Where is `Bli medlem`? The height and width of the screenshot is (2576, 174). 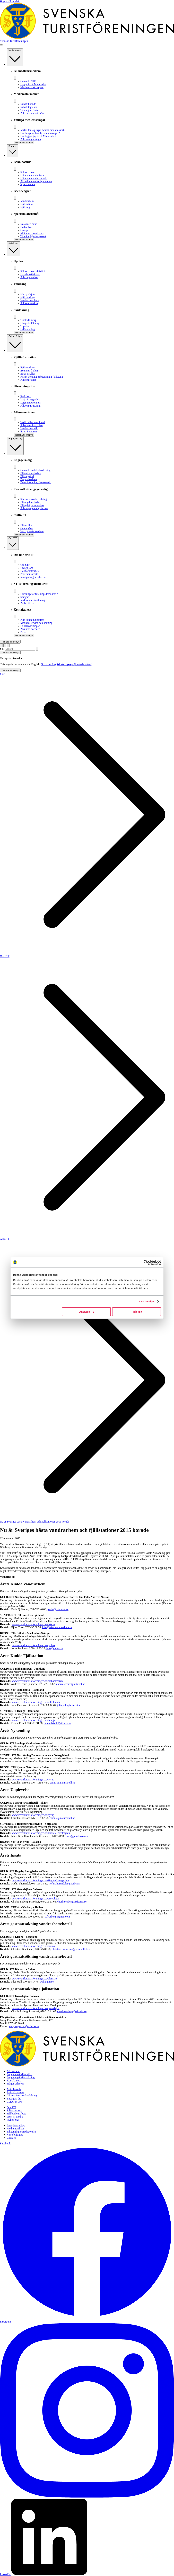 Bli medlem is located at coordinates (13, 2071).